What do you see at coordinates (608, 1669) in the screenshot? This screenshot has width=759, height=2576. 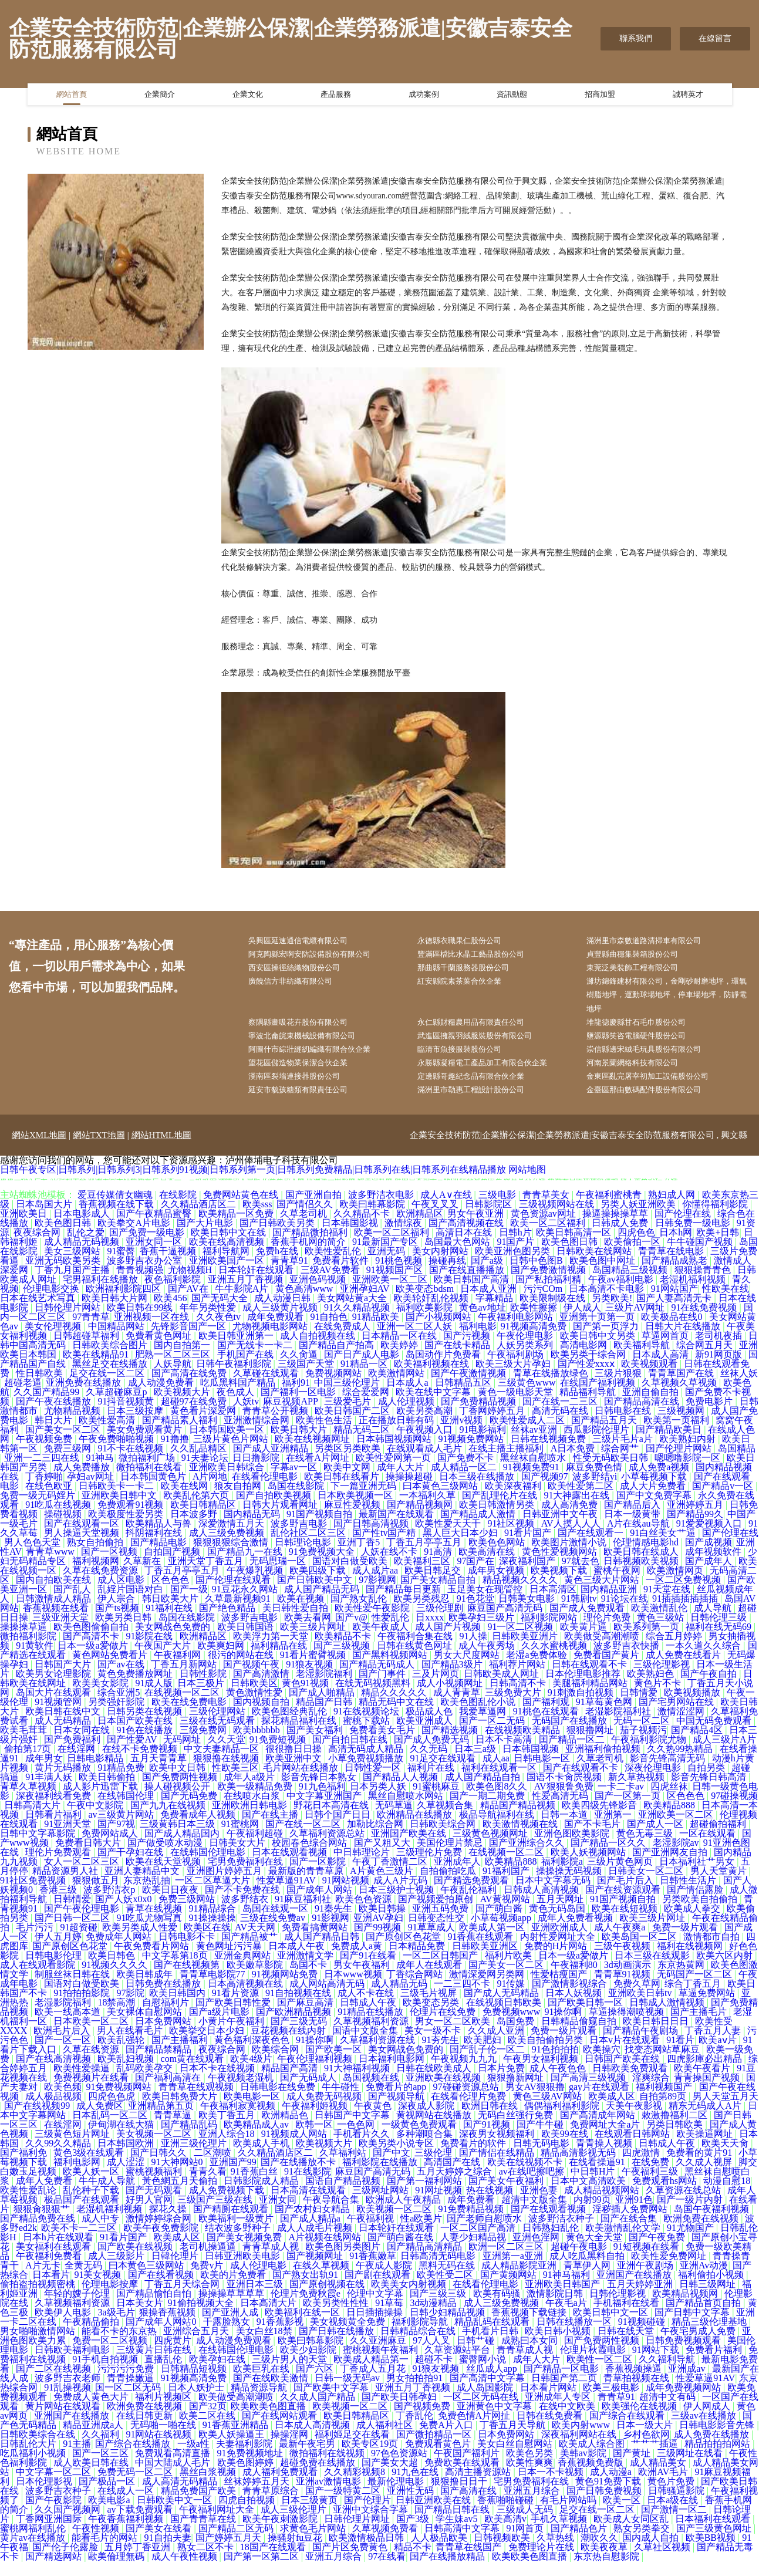 I see `免费看国产黄片` at bounding box center [608, 1669].